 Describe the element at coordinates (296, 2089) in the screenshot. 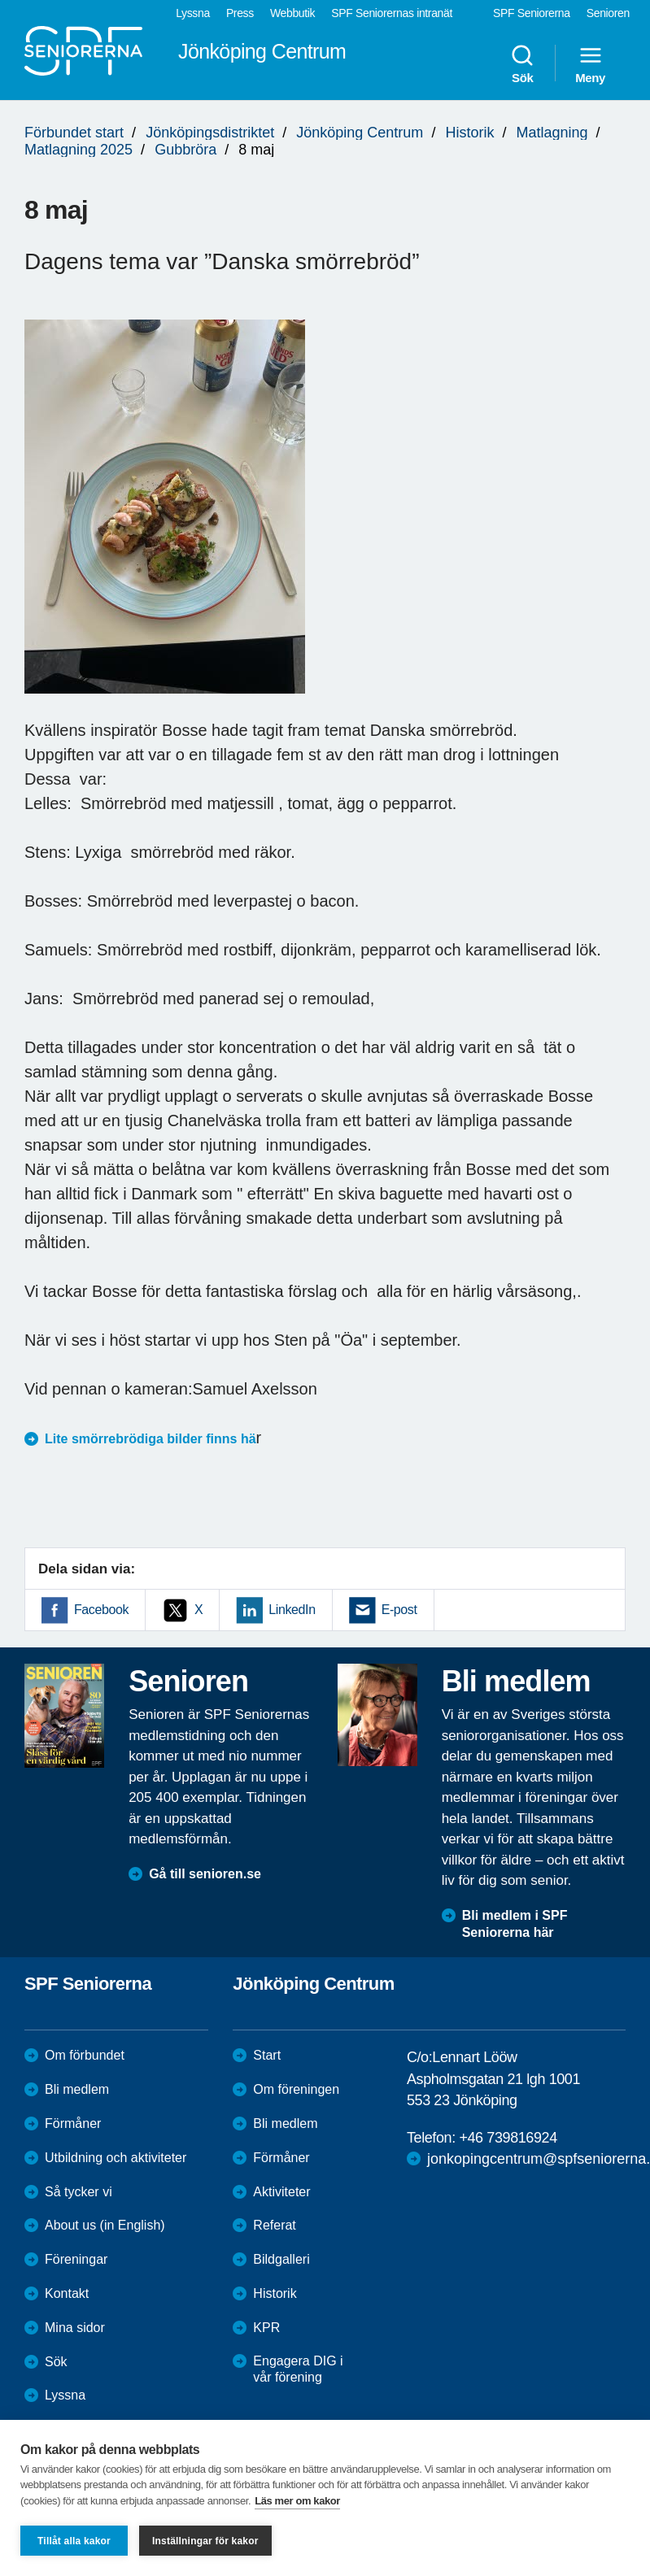

I see `Om föreningen` at that location.